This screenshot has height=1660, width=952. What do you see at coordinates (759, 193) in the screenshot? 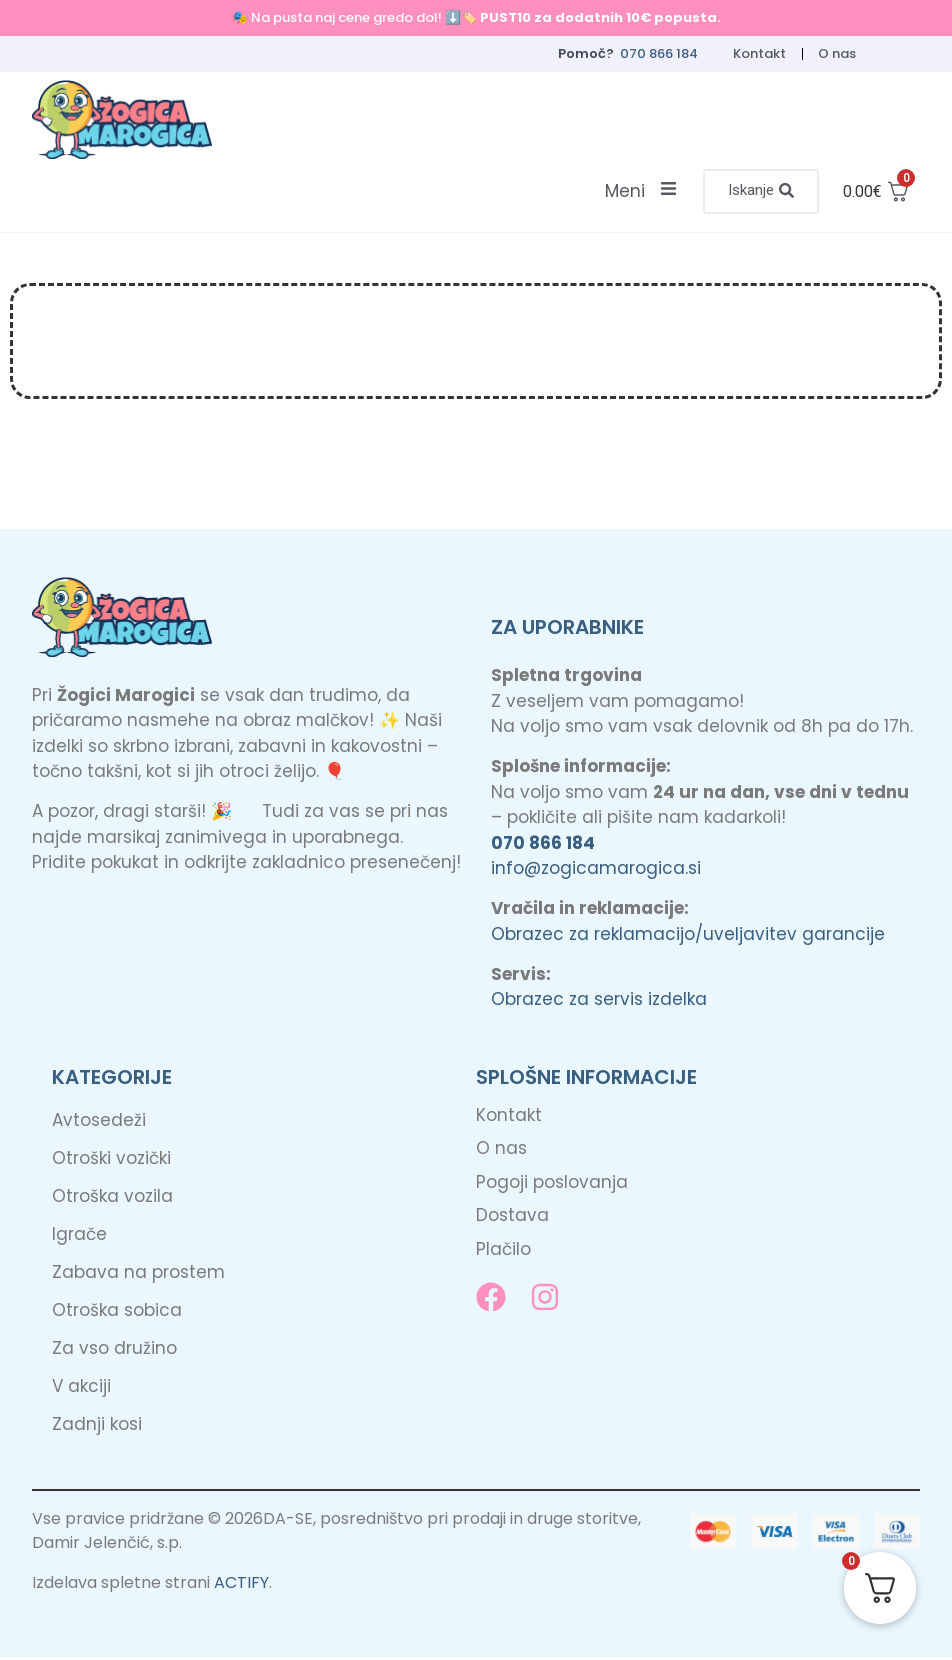
I see `[button]` at bounding box center [759, 193].